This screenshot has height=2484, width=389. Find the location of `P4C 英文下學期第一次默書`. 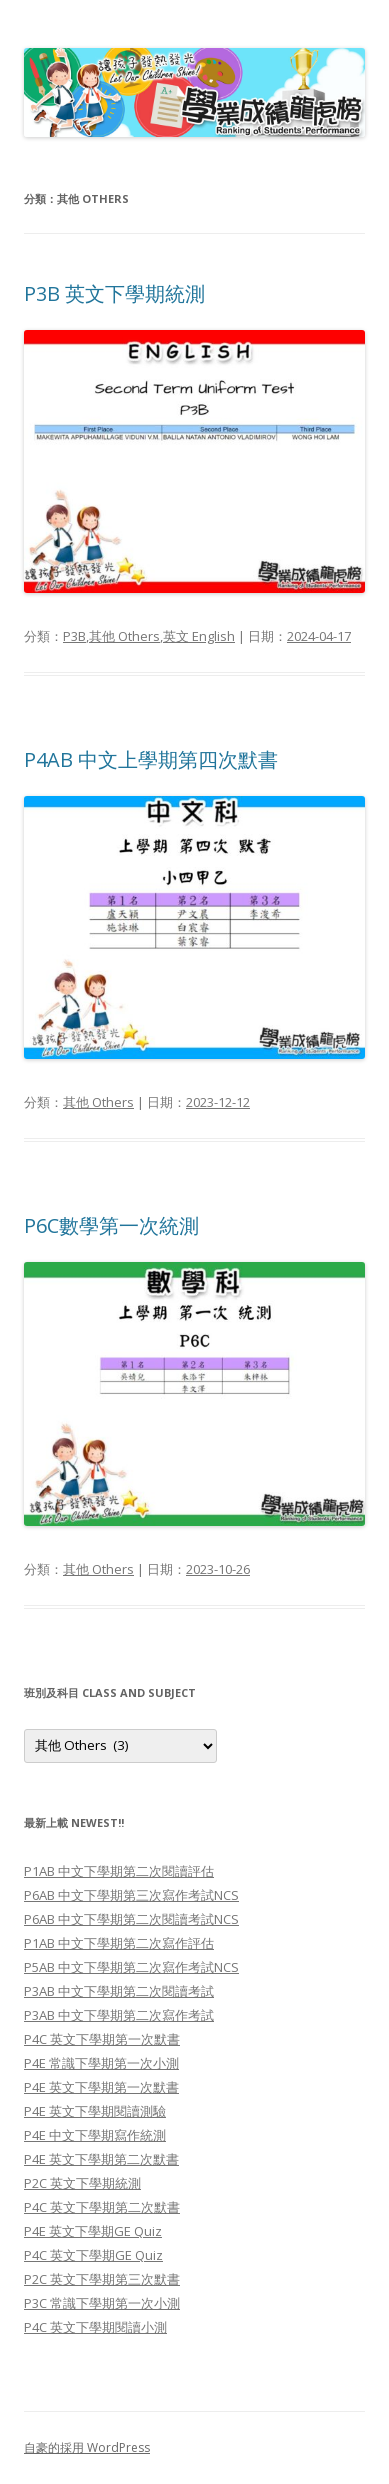

P4C 英文下學期第一次默書 is located at coordinates (102, 2039).